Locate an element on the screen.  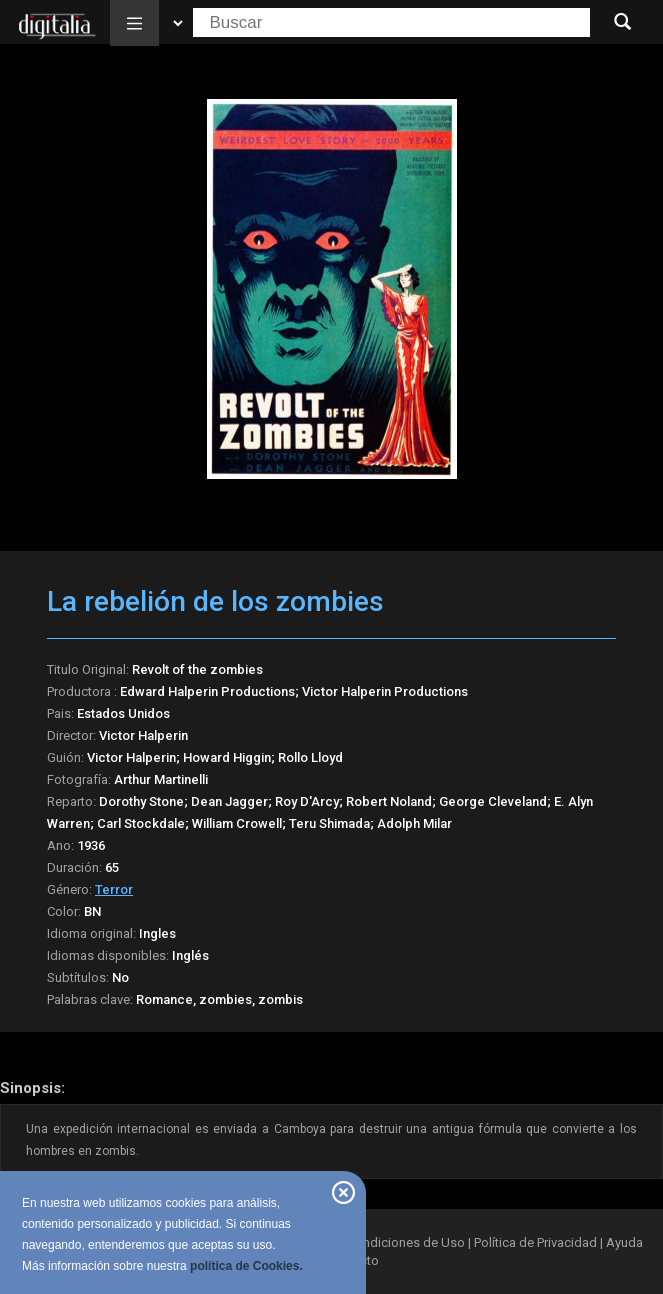
Ayuda is located at coordinates (624, 1242).